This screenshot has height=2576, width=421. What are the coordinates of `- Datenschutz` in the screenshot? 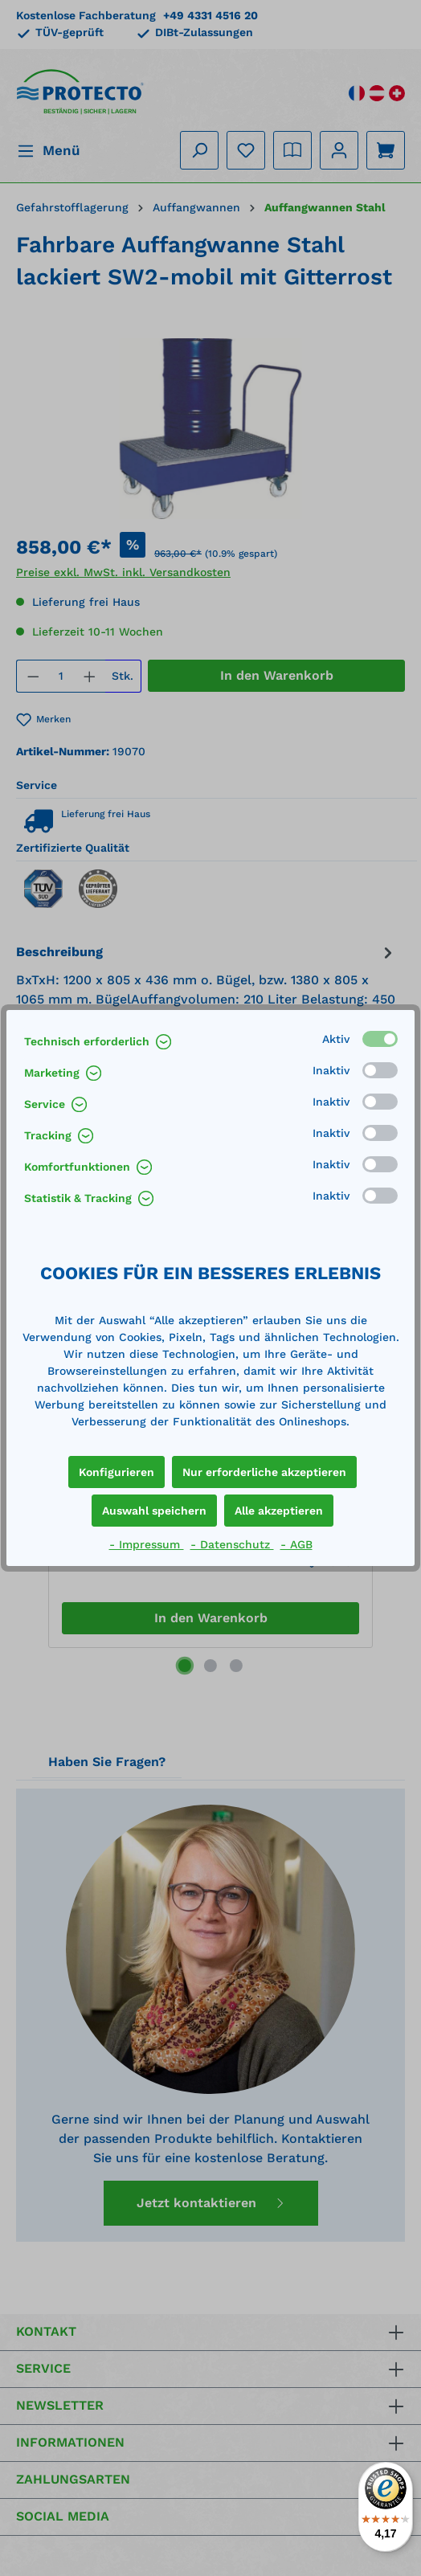 It's located at (232, 1544).